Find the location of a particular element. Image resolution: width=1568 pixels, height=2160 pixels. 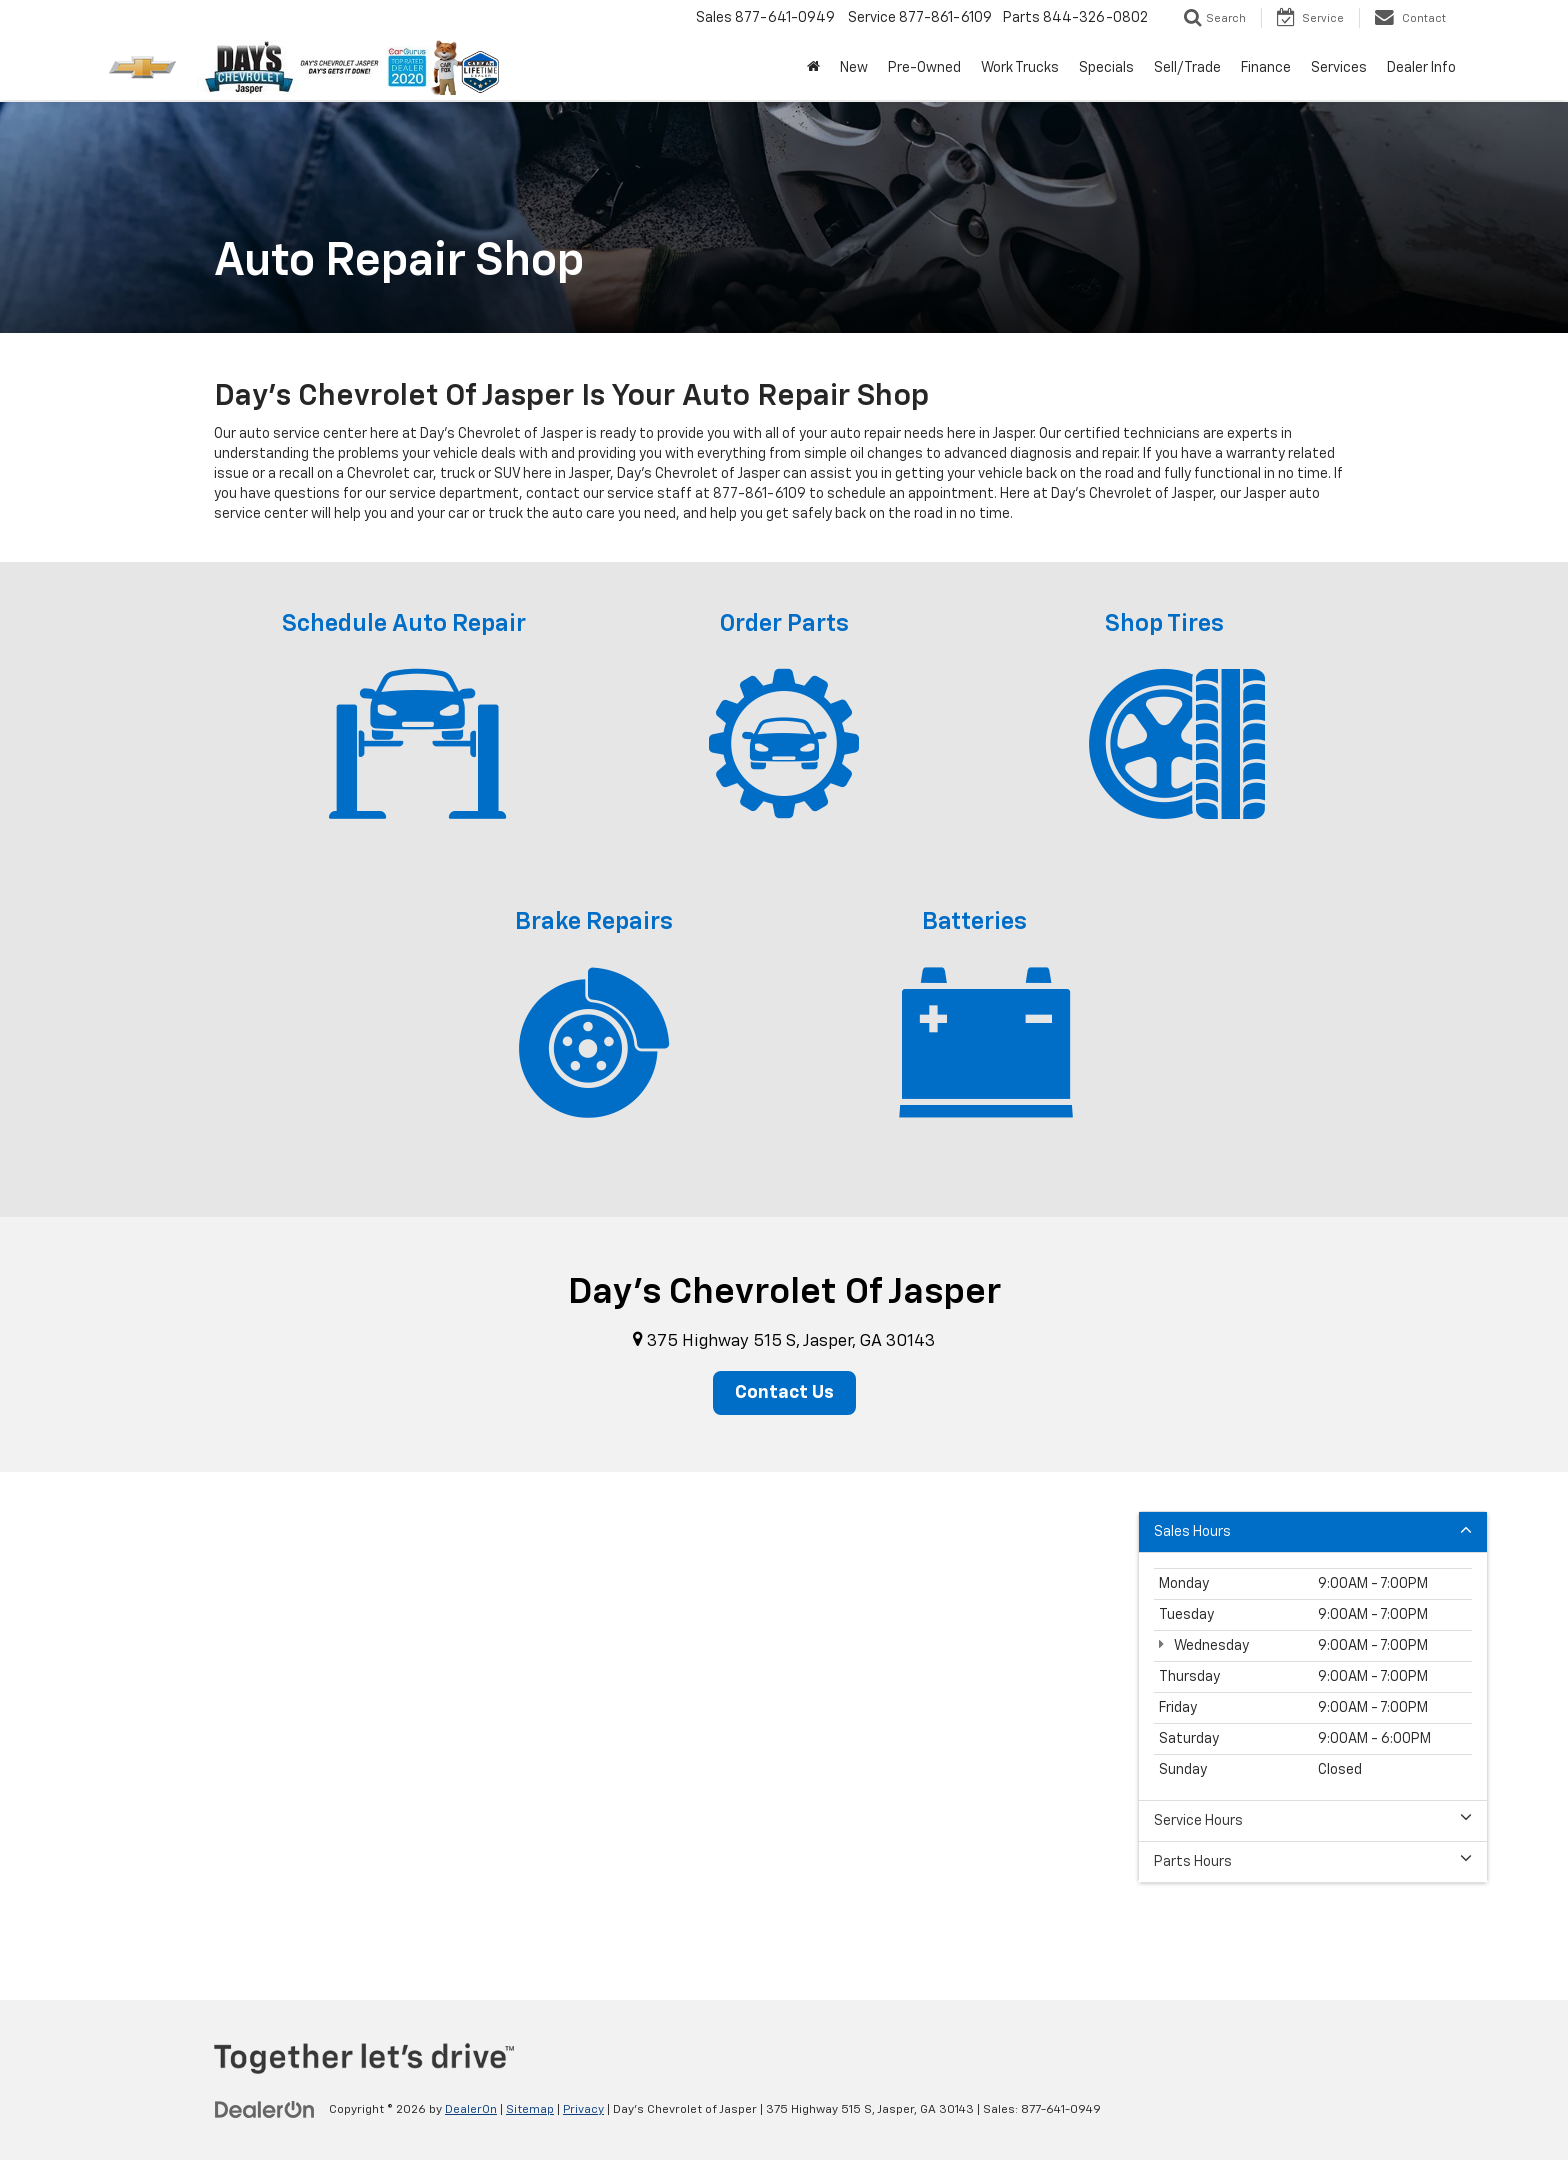

Specials [button] is located at coordinates (1106, 68).